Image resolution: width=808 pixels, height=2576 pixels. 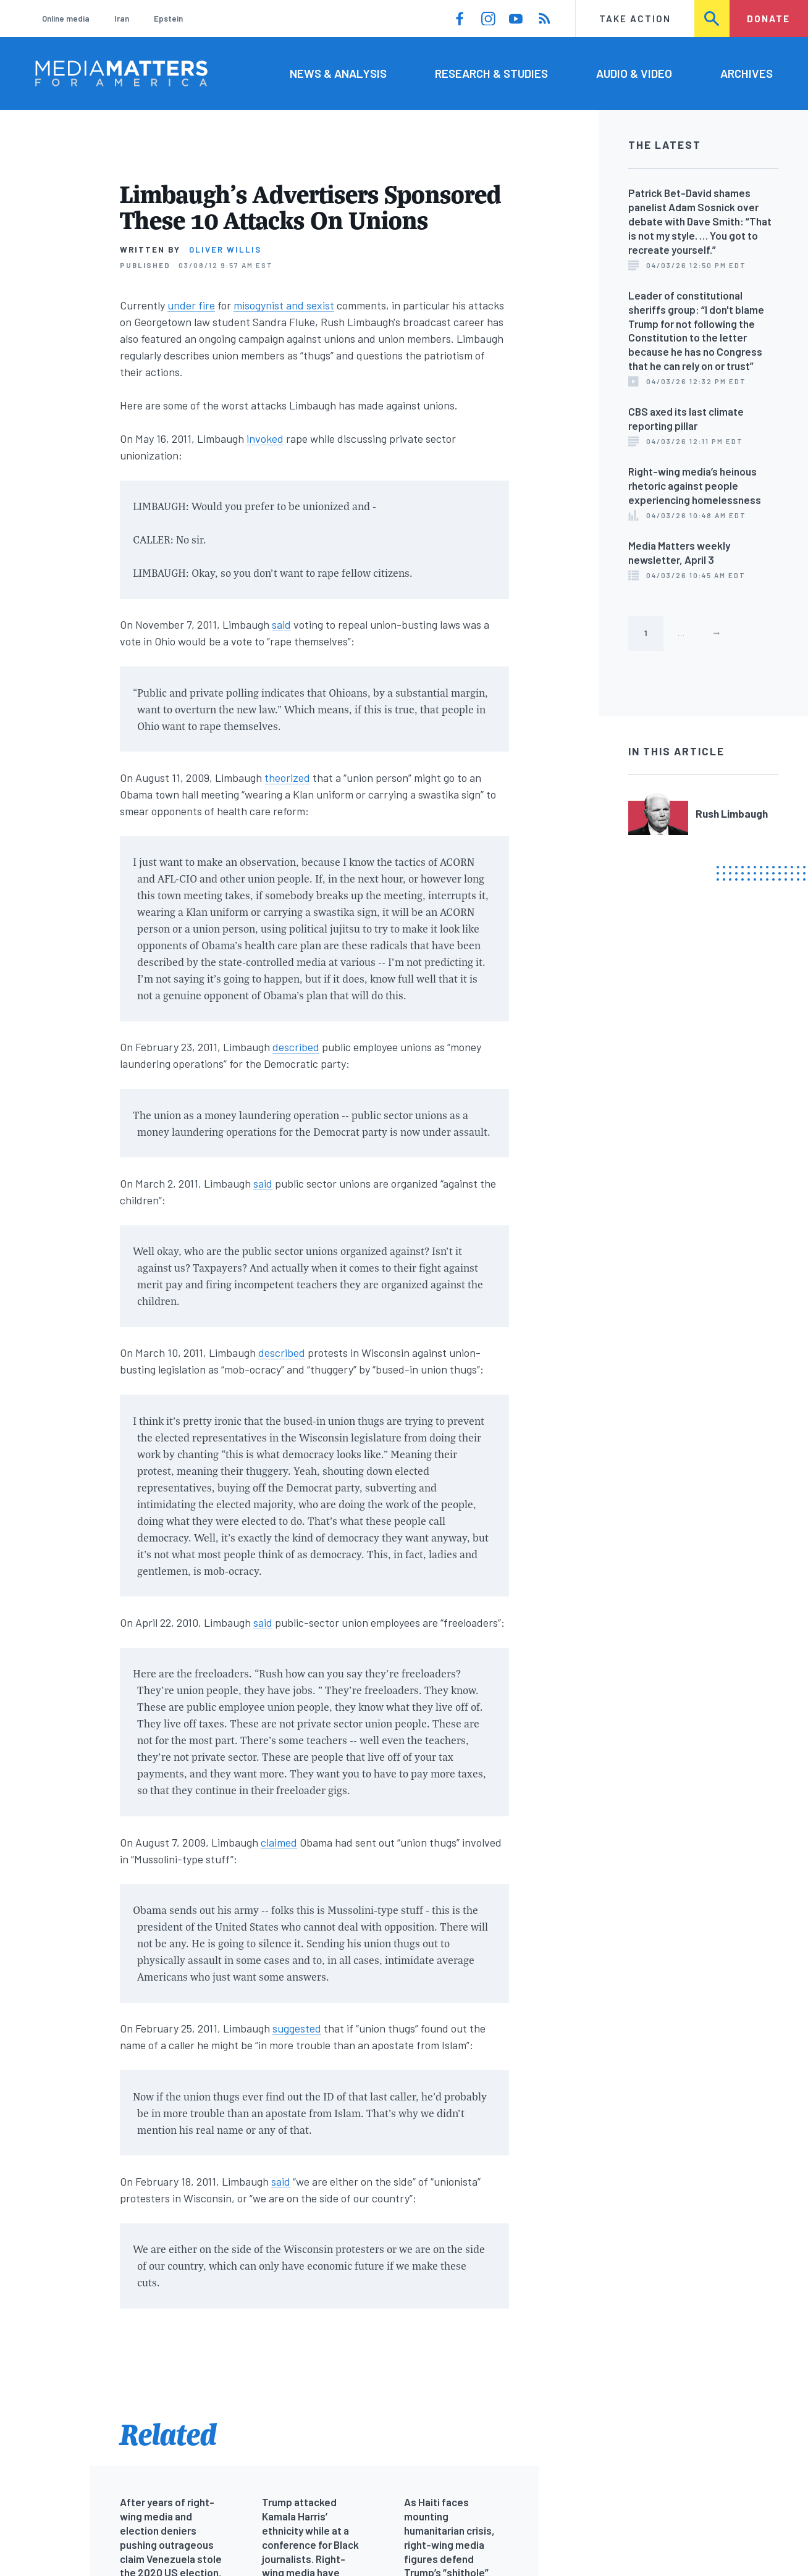 I want to click on claimed, so click(x=279, y=1842).